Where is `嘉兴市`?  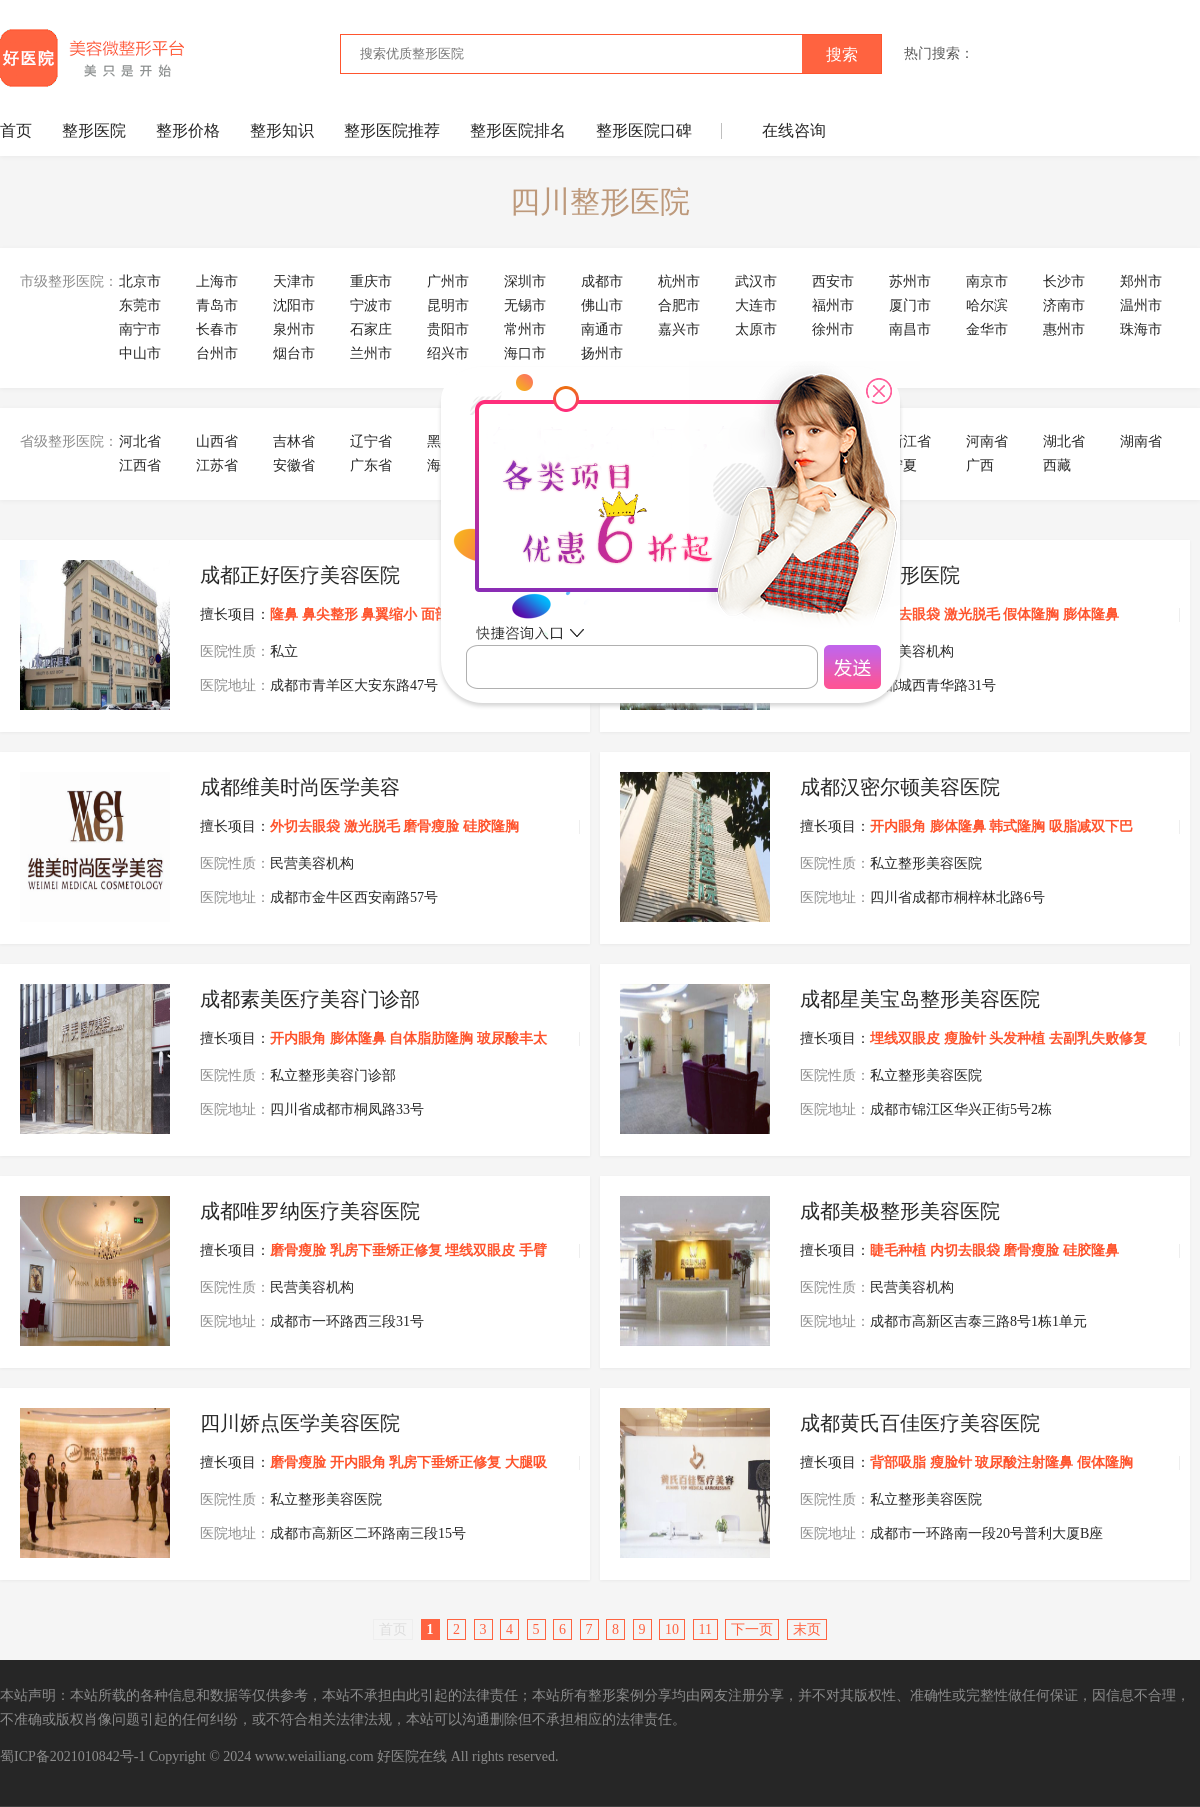
嘉兴市 is located at coordinates (679, 329).